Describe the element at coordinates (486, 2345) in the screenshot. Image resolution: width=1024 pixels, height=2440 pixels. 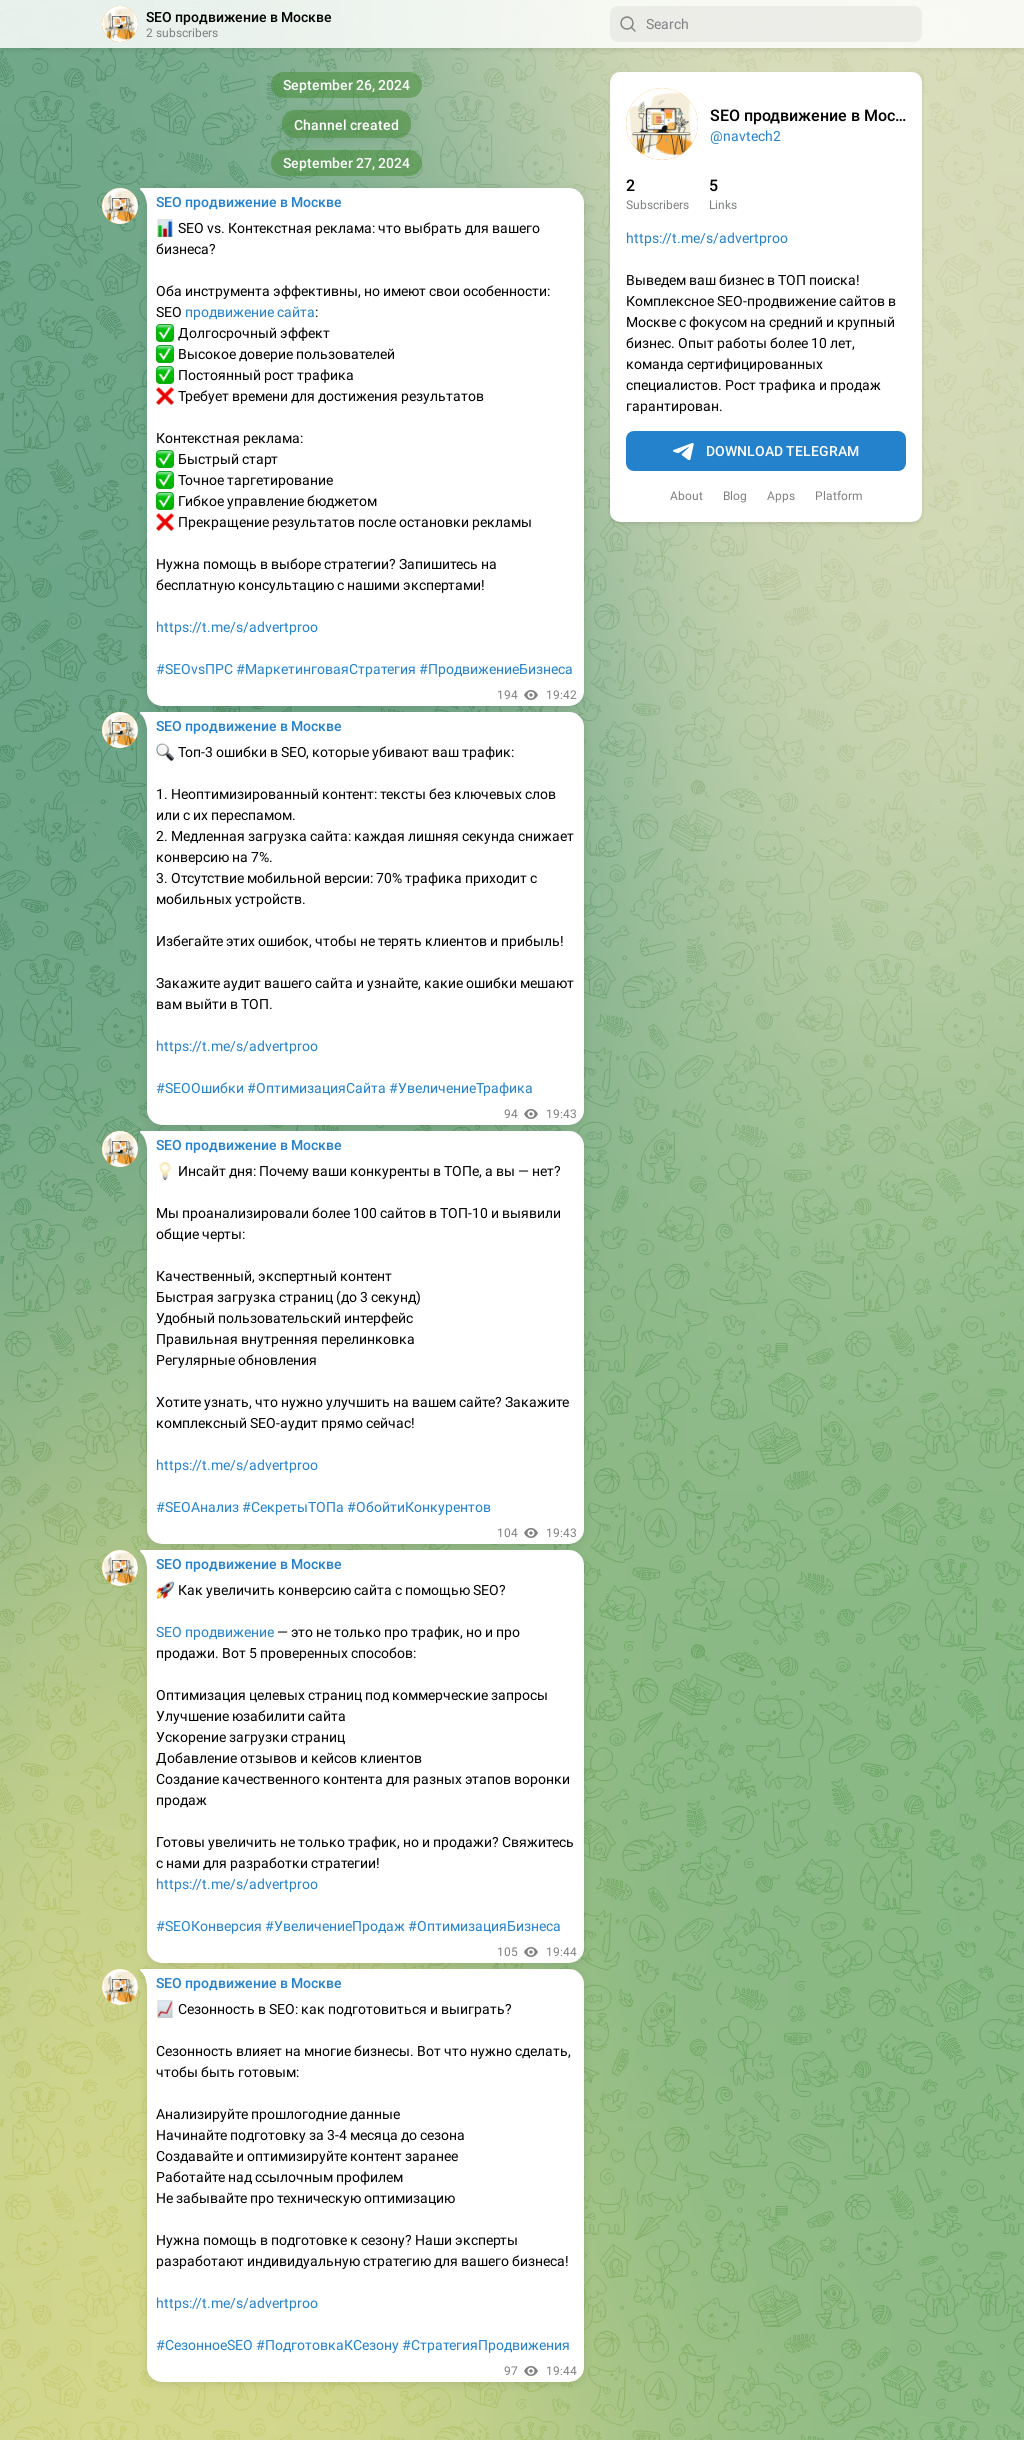
I see `#СтратегияПродвижения` at that location.